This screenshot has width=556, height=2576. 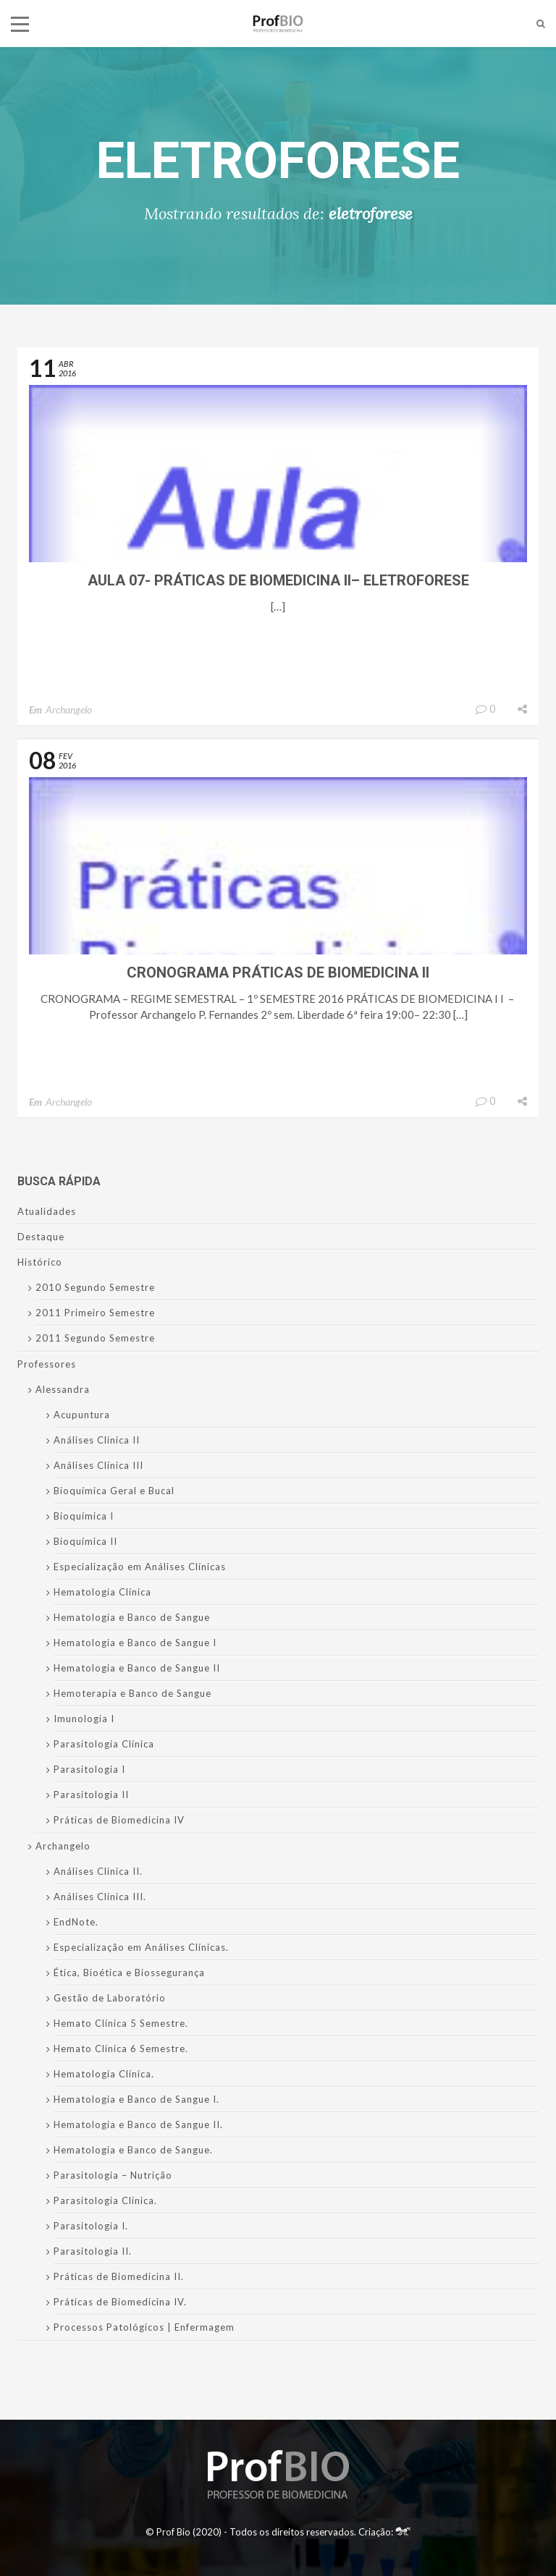 What do you see at coordinates (119, 1820) in the screenshot?
I see `Práticas de Biomedicina IV` at bounding box center [119, 1820].